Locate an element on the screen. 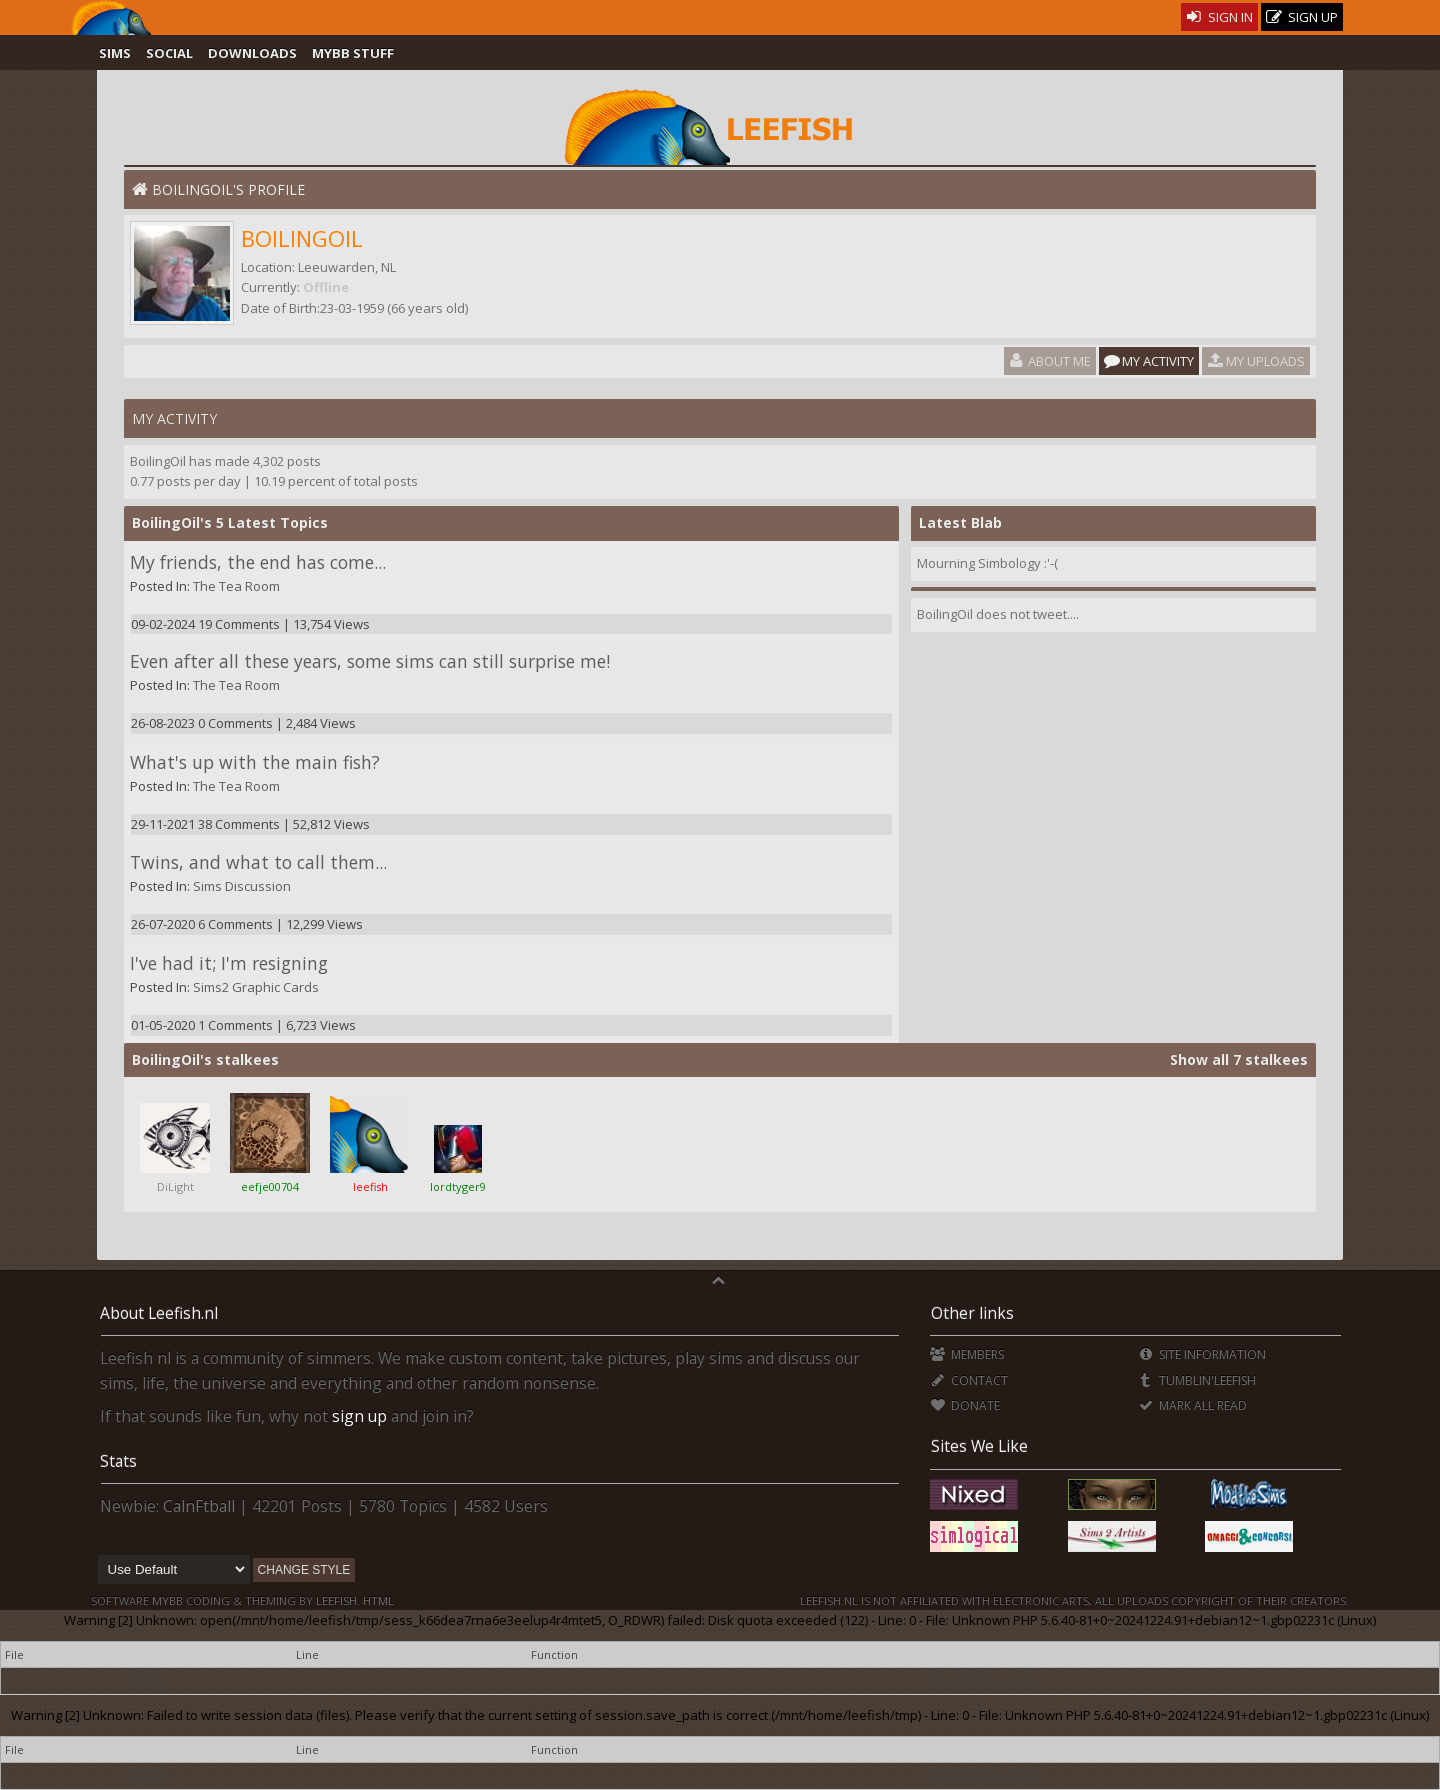 The width and height of the screenshot is (1440, 1790). CalnFtball is located at coordinates (199, 1506).